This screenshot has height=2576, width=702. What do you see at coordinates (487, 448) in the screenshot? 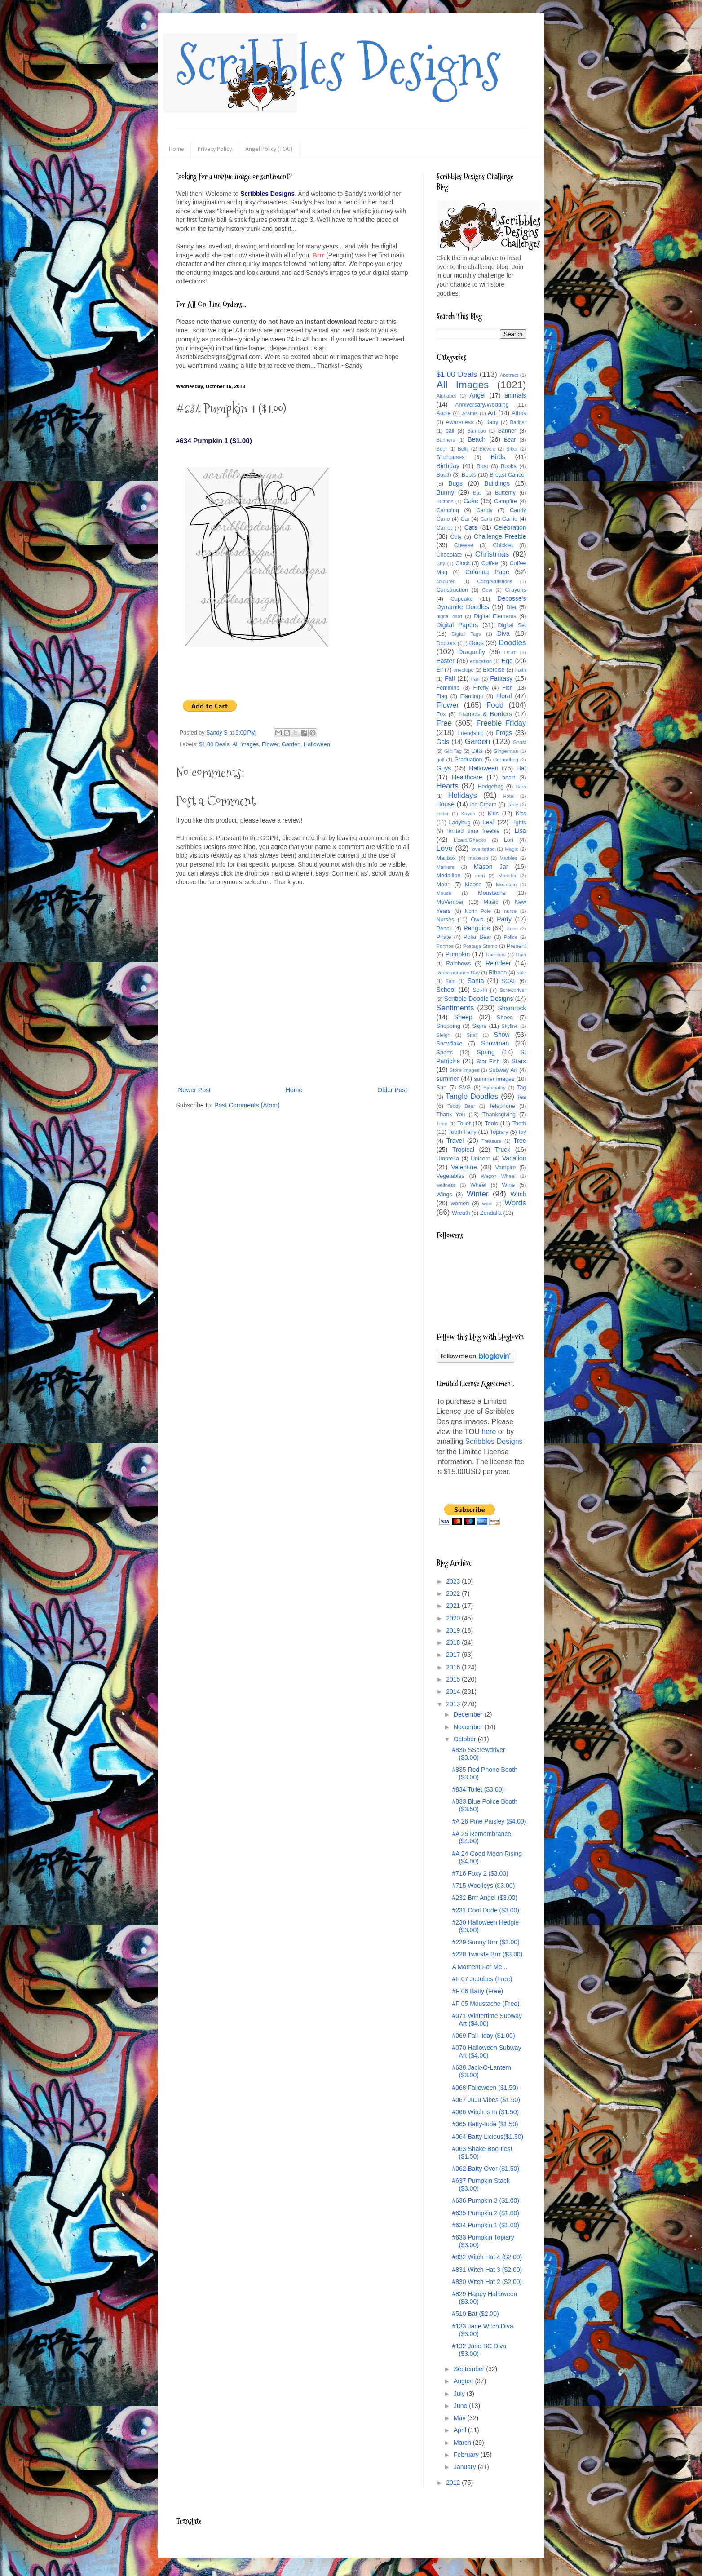
I see `Bicycle` at bounding box center [487, 448].